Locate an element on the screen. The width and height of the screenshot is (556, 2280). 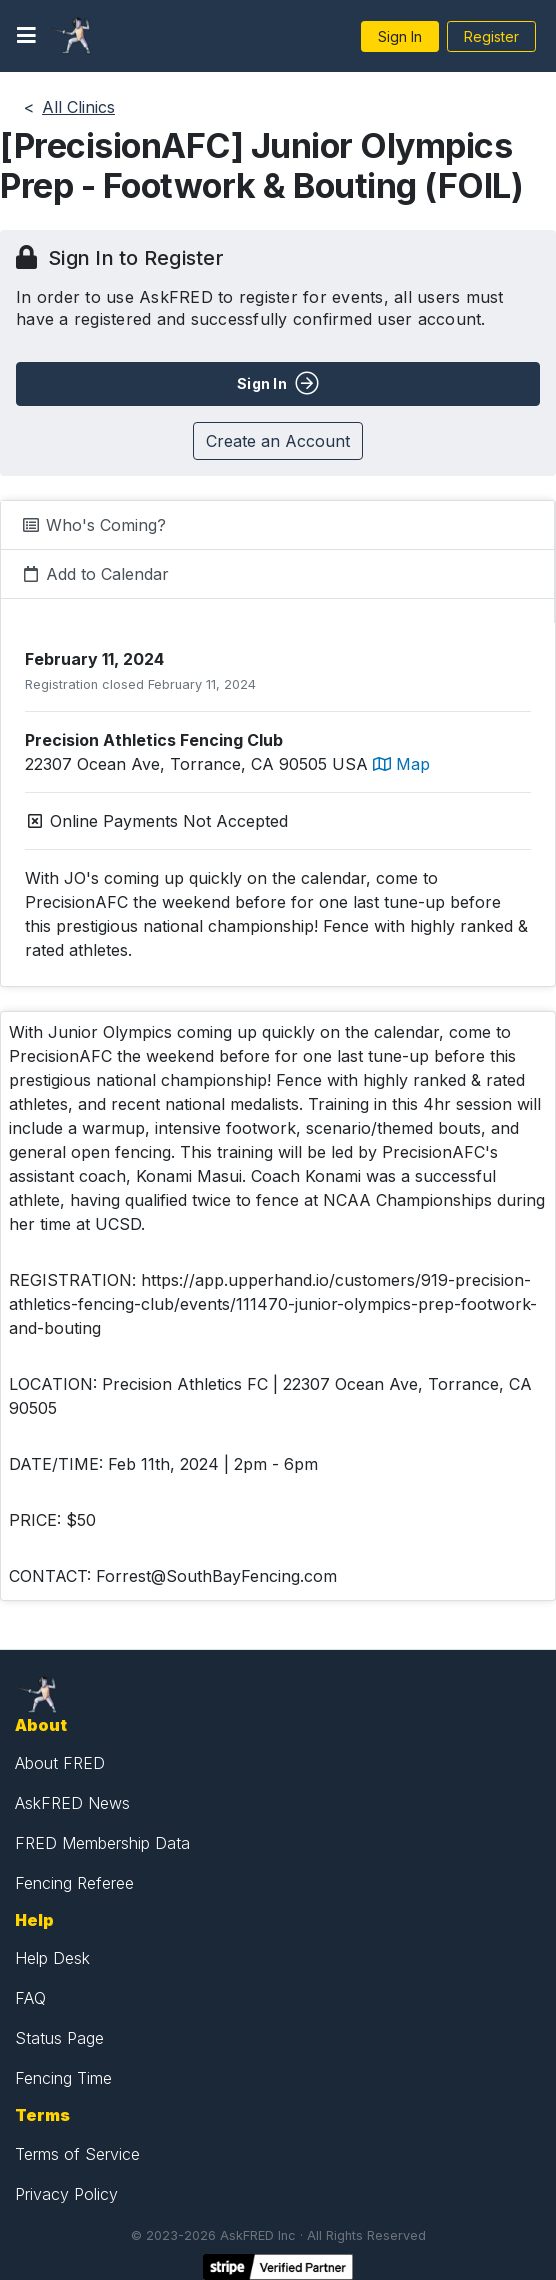
Fencing Time is located at coordinates (63, 2078).